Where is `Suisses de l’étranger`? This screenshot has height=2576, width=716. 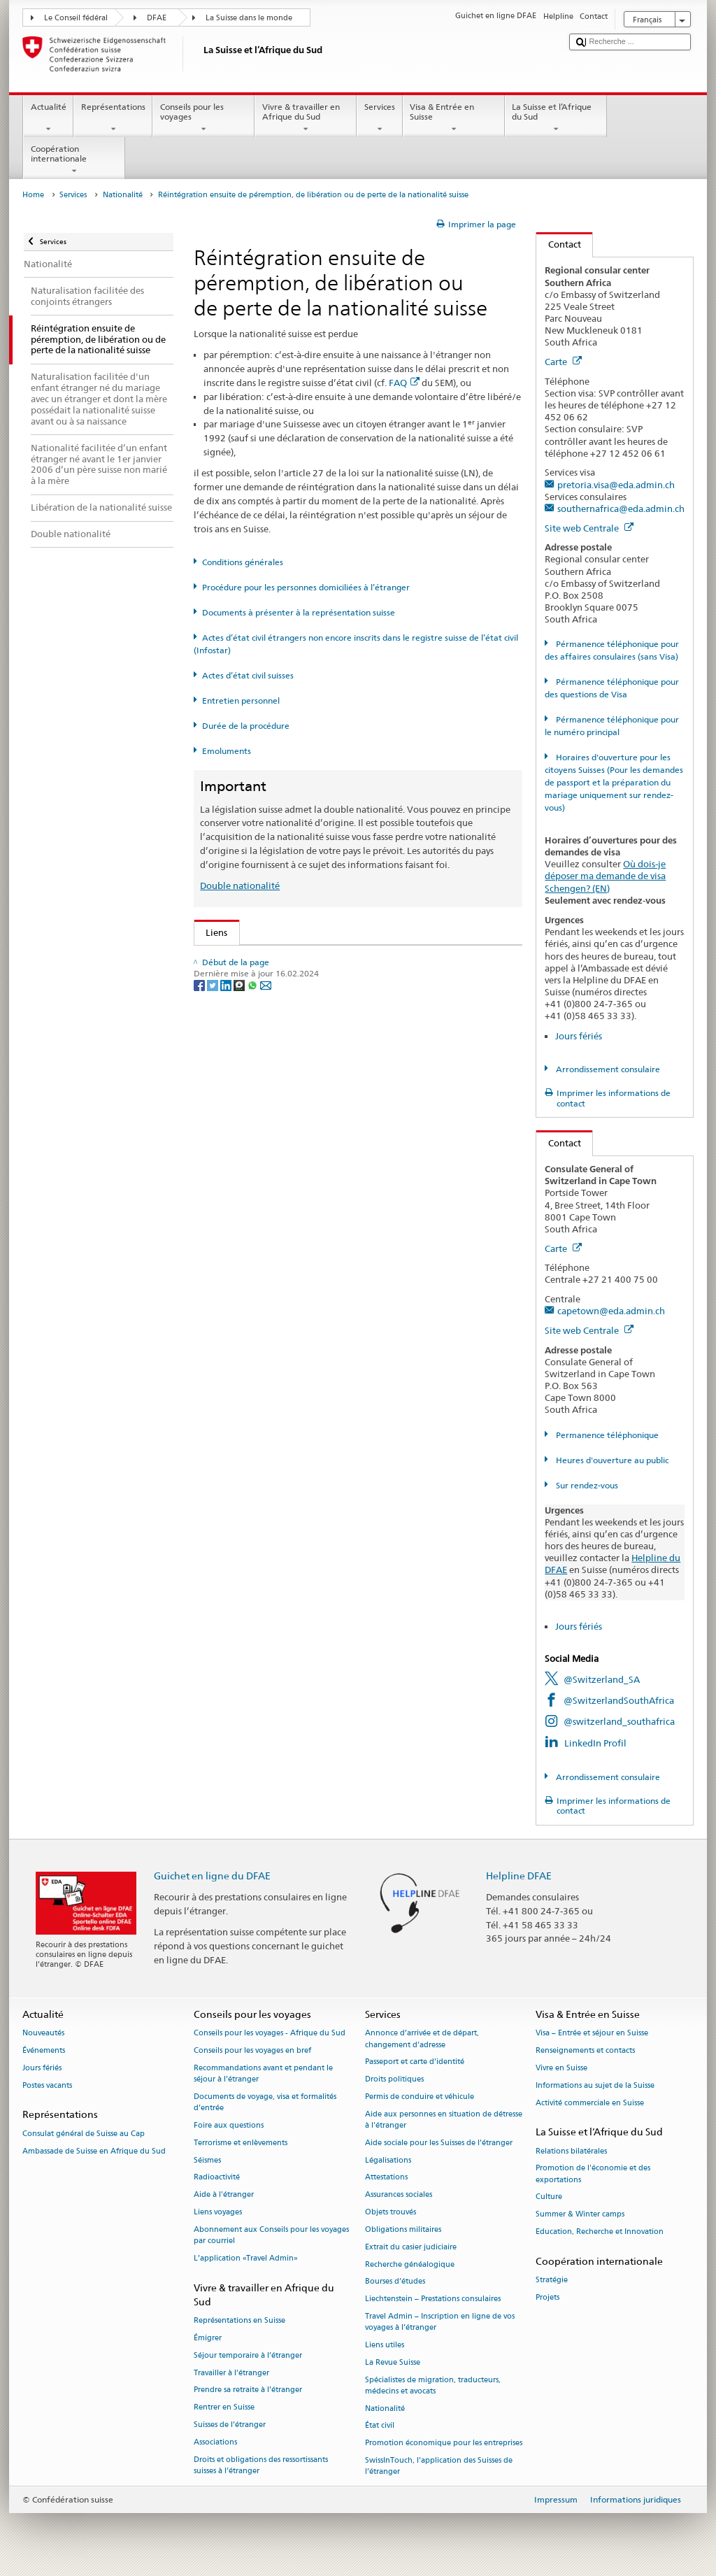
Suisses de l’étranger is located at coordinates (230, 2424).